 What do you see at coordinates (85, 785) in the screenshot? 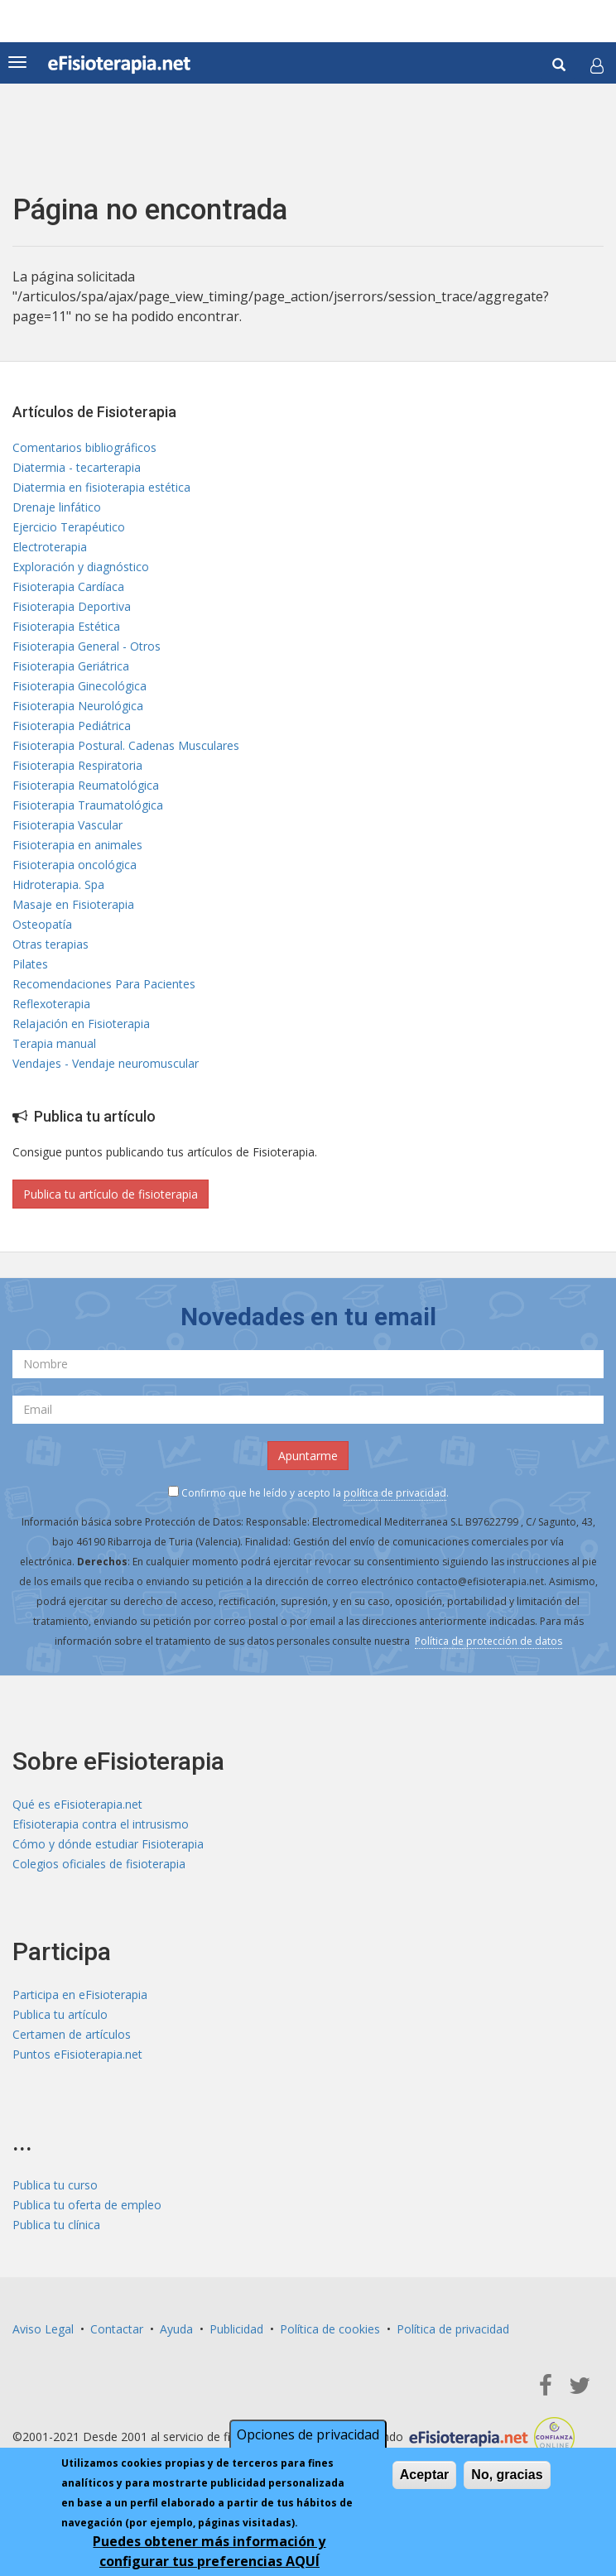
I see `Fisioterapia Reumatológica` at bounding box center [85, 785].